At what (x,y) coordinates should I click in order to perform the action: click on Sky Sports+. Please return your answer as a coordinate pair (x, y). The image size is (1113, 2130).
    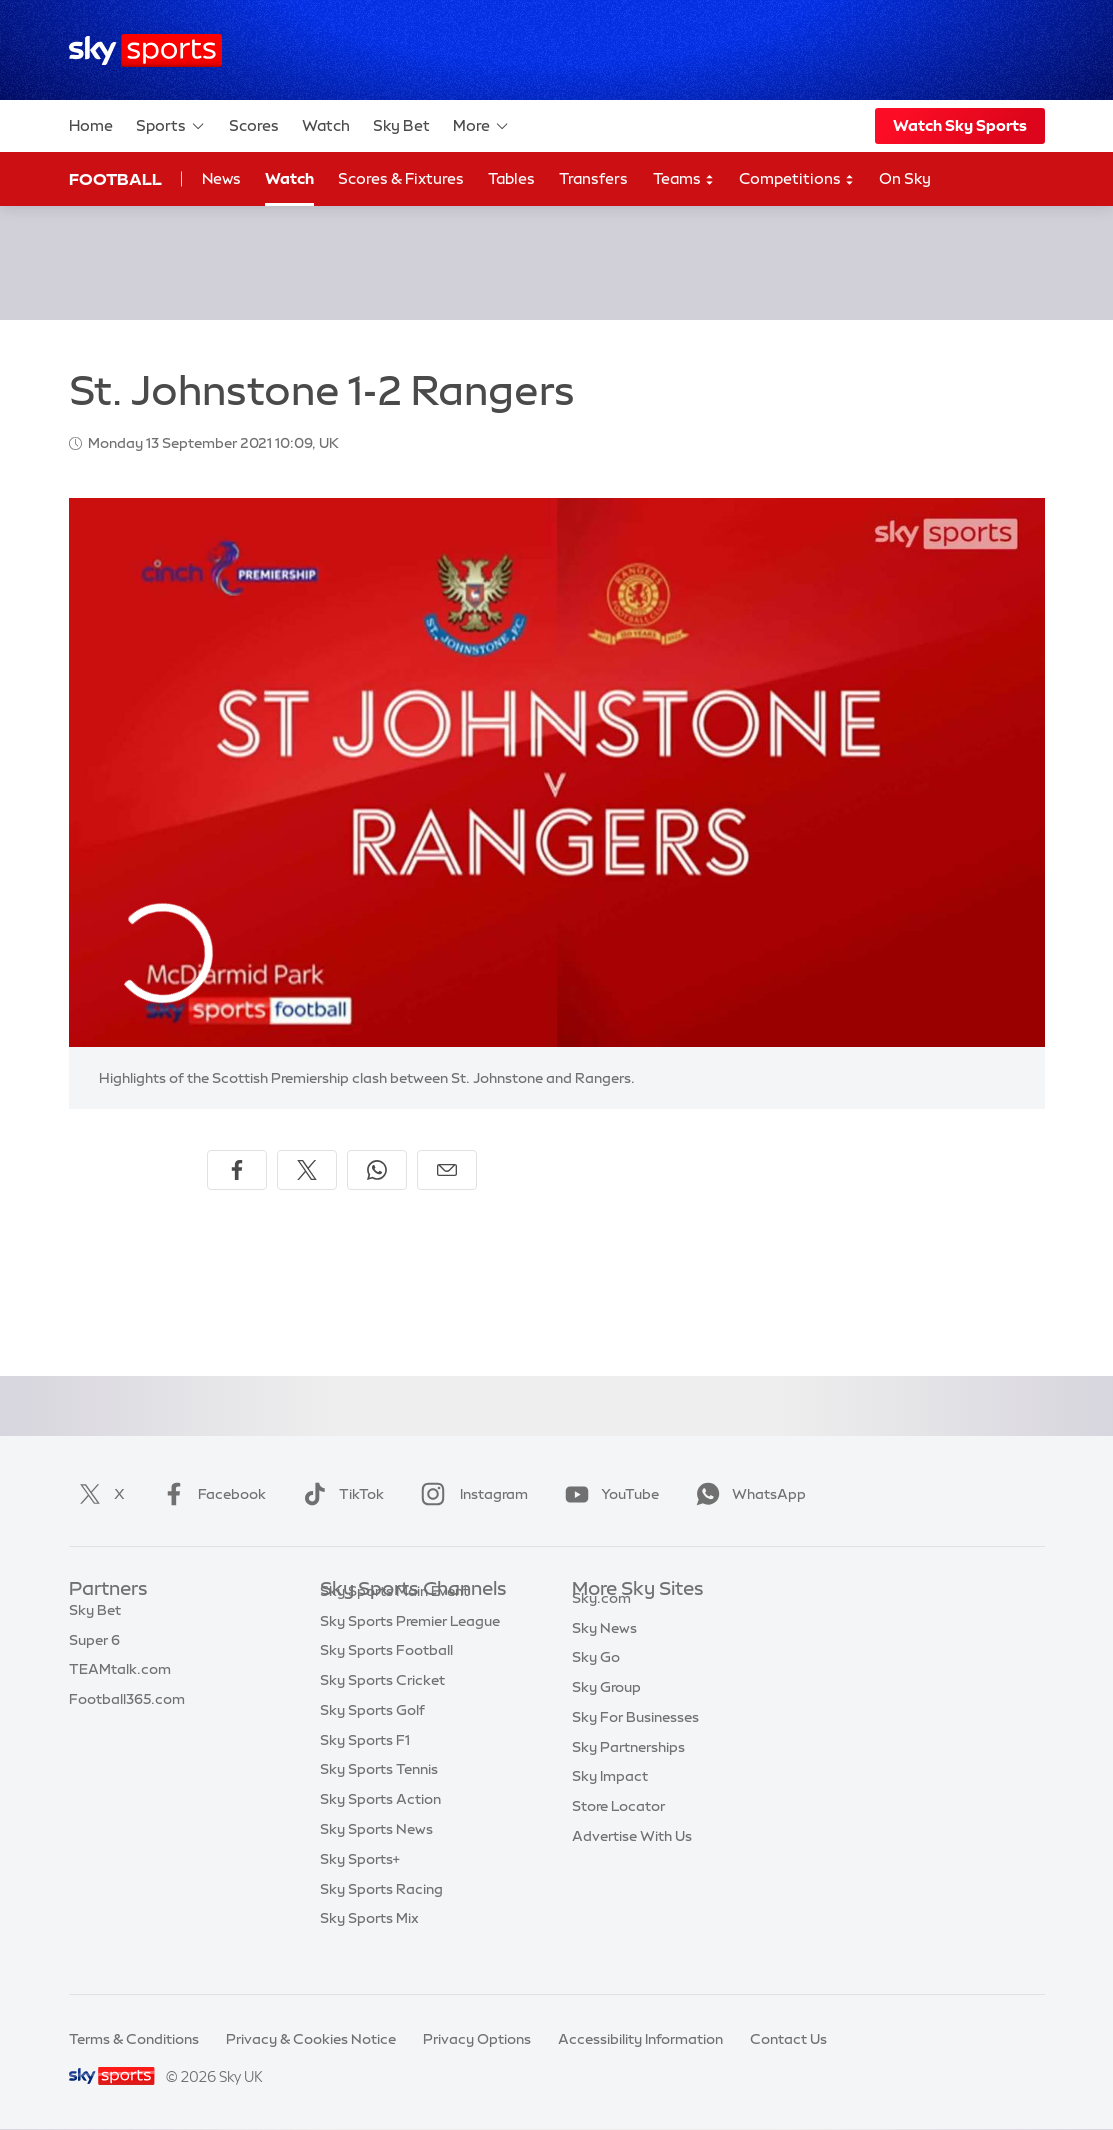
    Looking at the image, I should click on (360, 1888).